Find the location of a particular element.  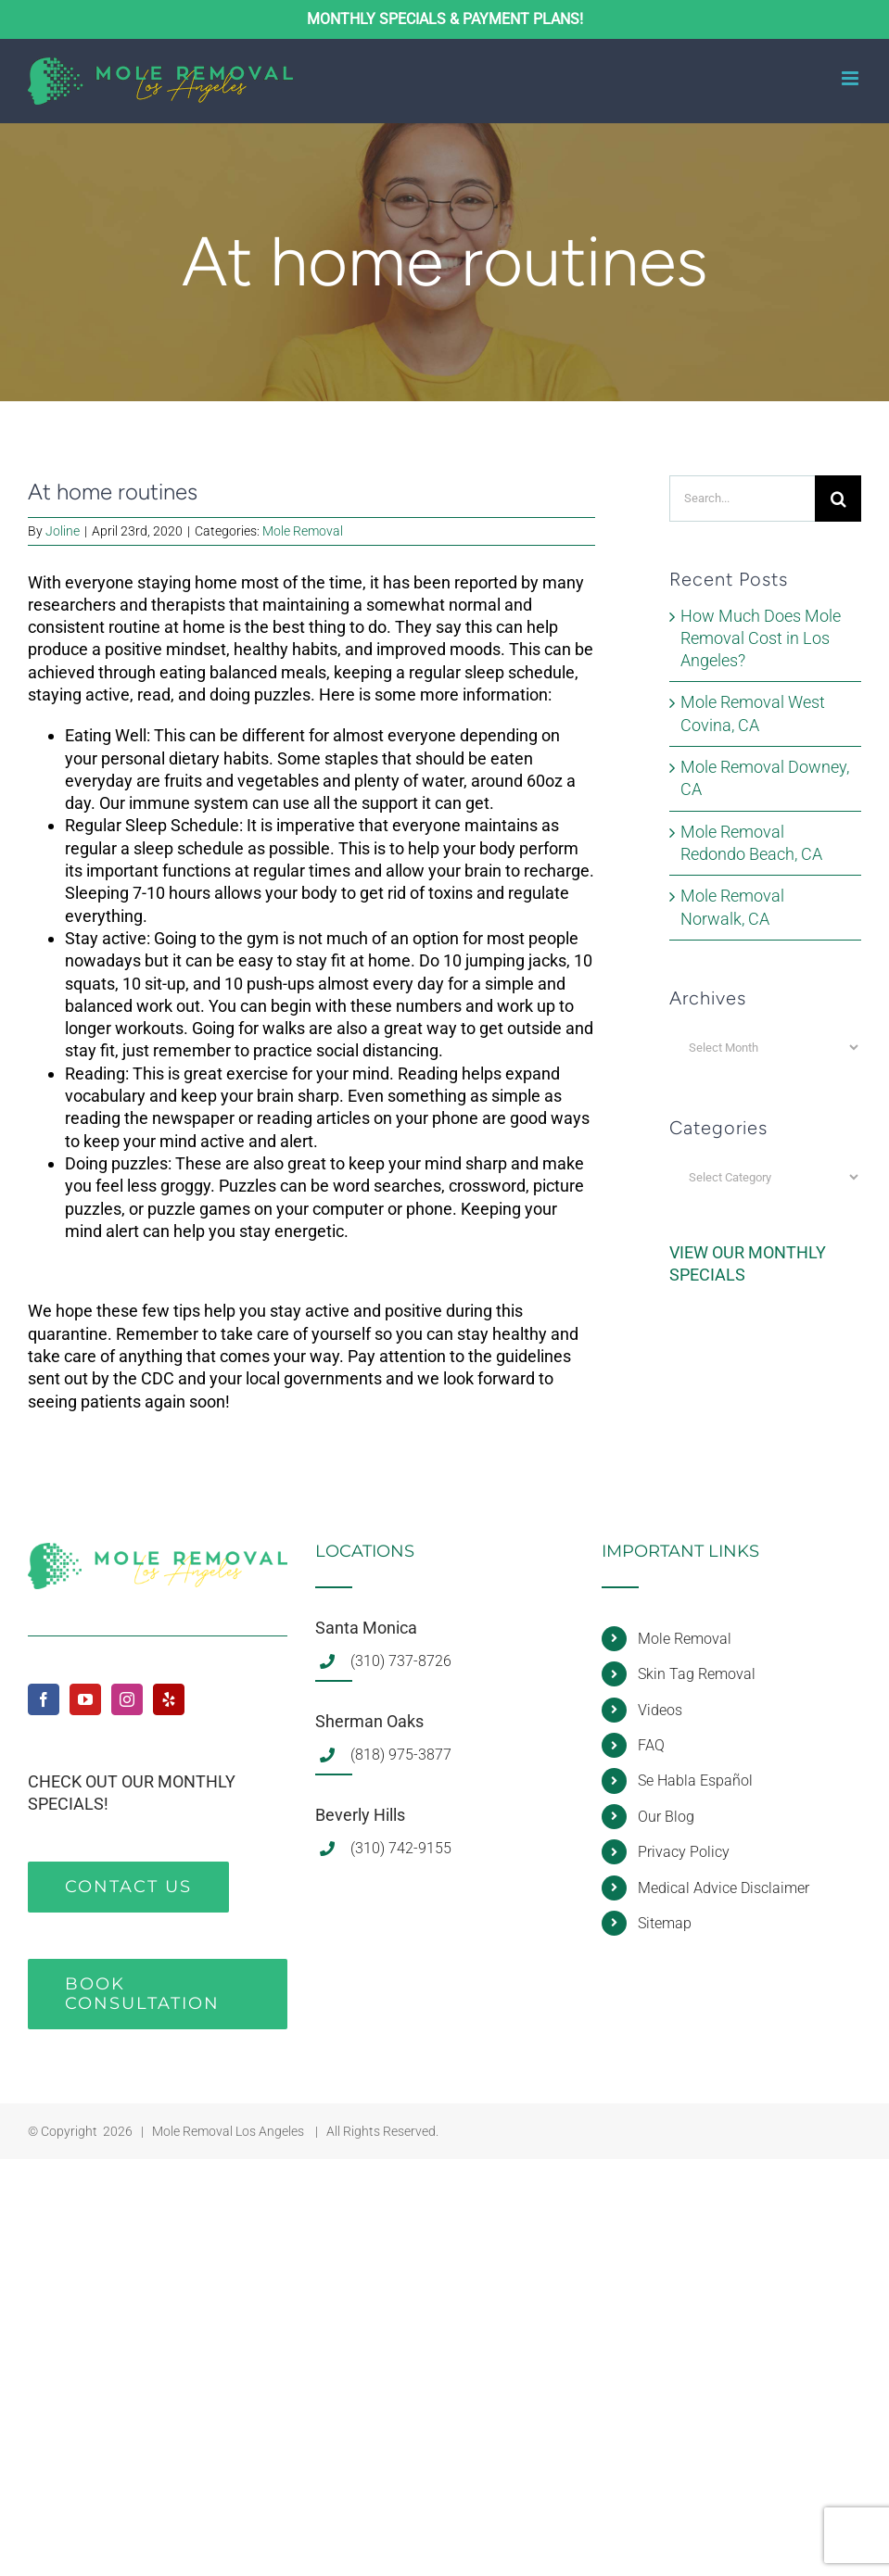

(310) 737-8726 is located at coordinates (400, 1661).